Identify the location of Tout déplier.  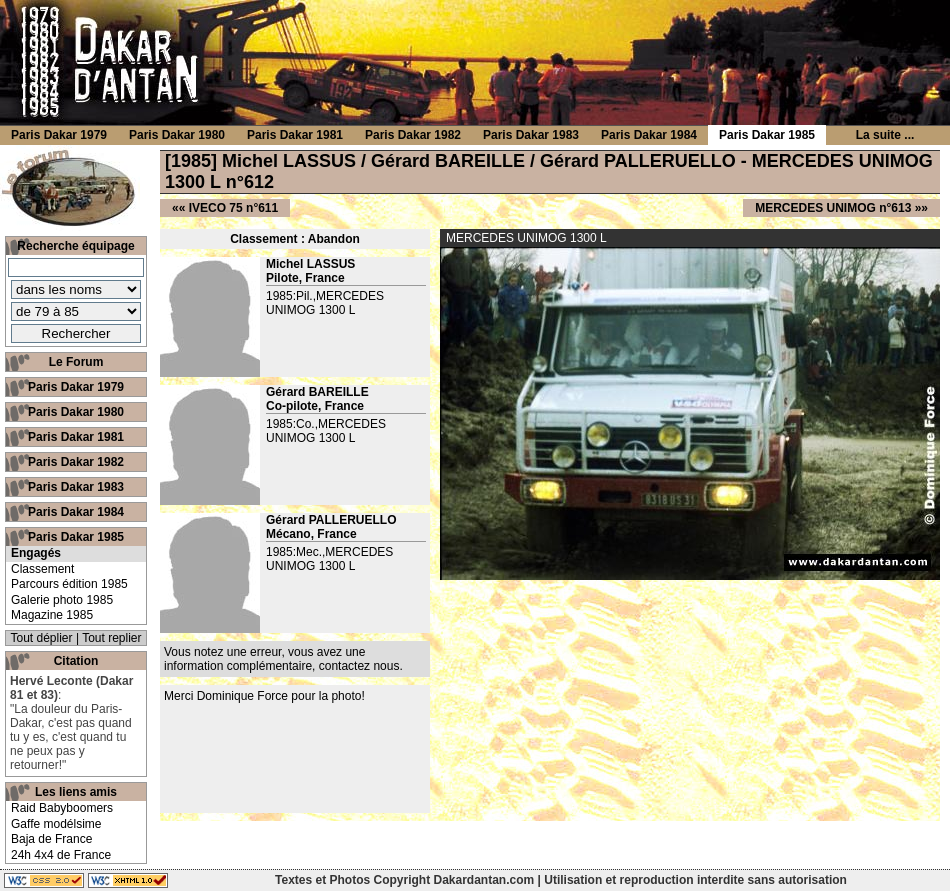
(42, 638).